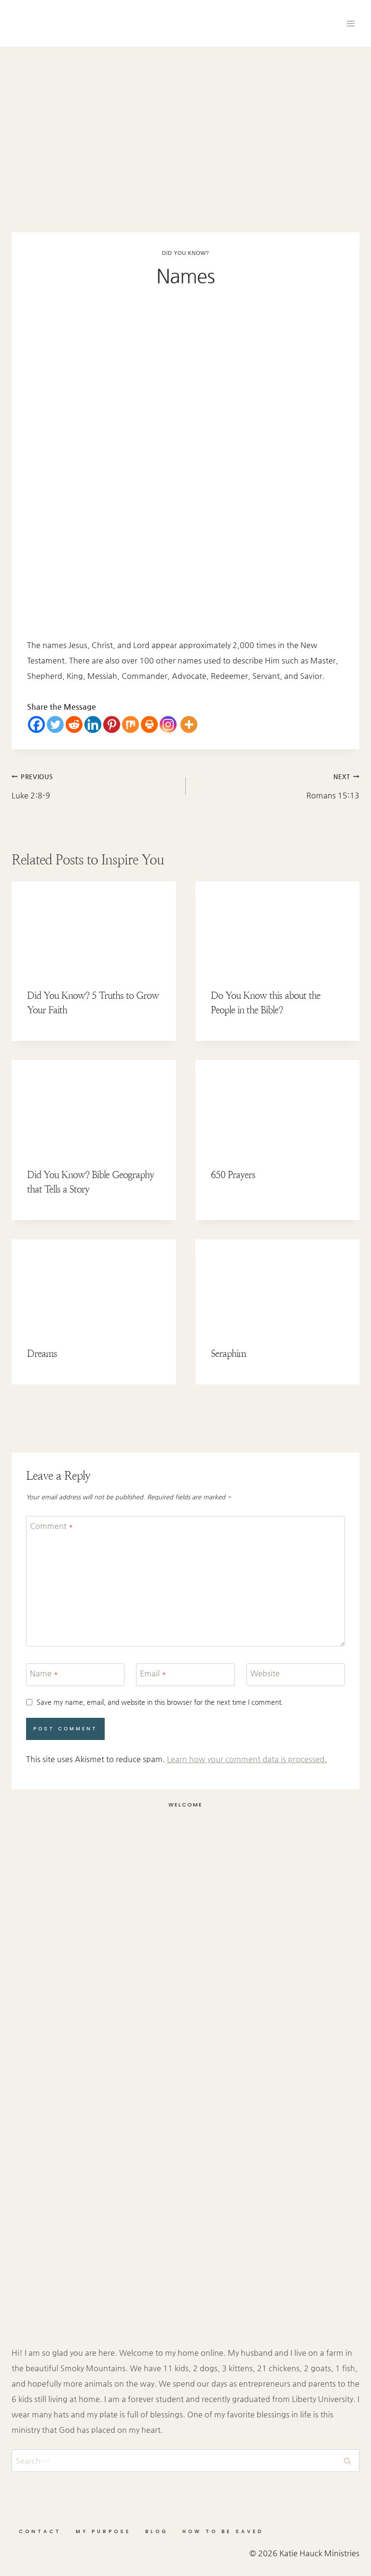 This screenshot has height=2576, width=371. Describe the element at coordinates (149, 724) in the screenshot. I see `[Print]` at that location.